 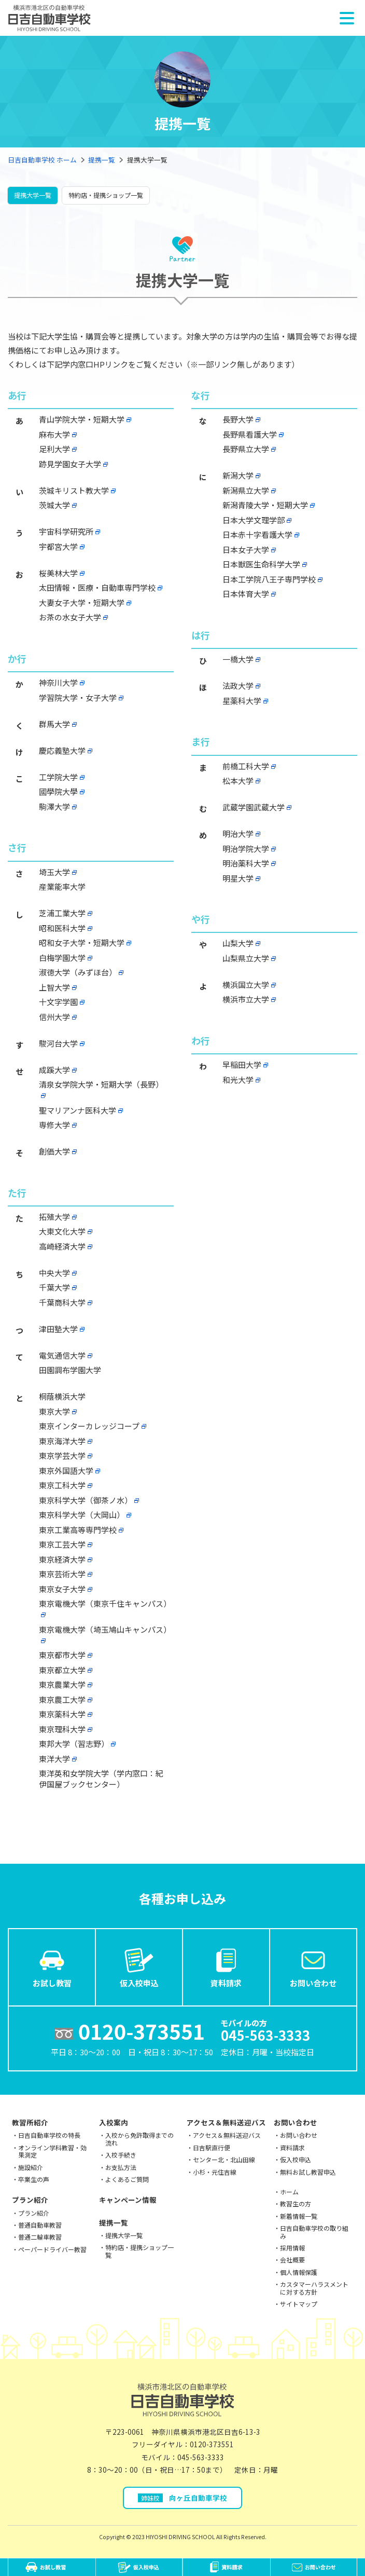 I want to click on 東京科学大学（御茶ノ水）, so click(x=85, y=1500).